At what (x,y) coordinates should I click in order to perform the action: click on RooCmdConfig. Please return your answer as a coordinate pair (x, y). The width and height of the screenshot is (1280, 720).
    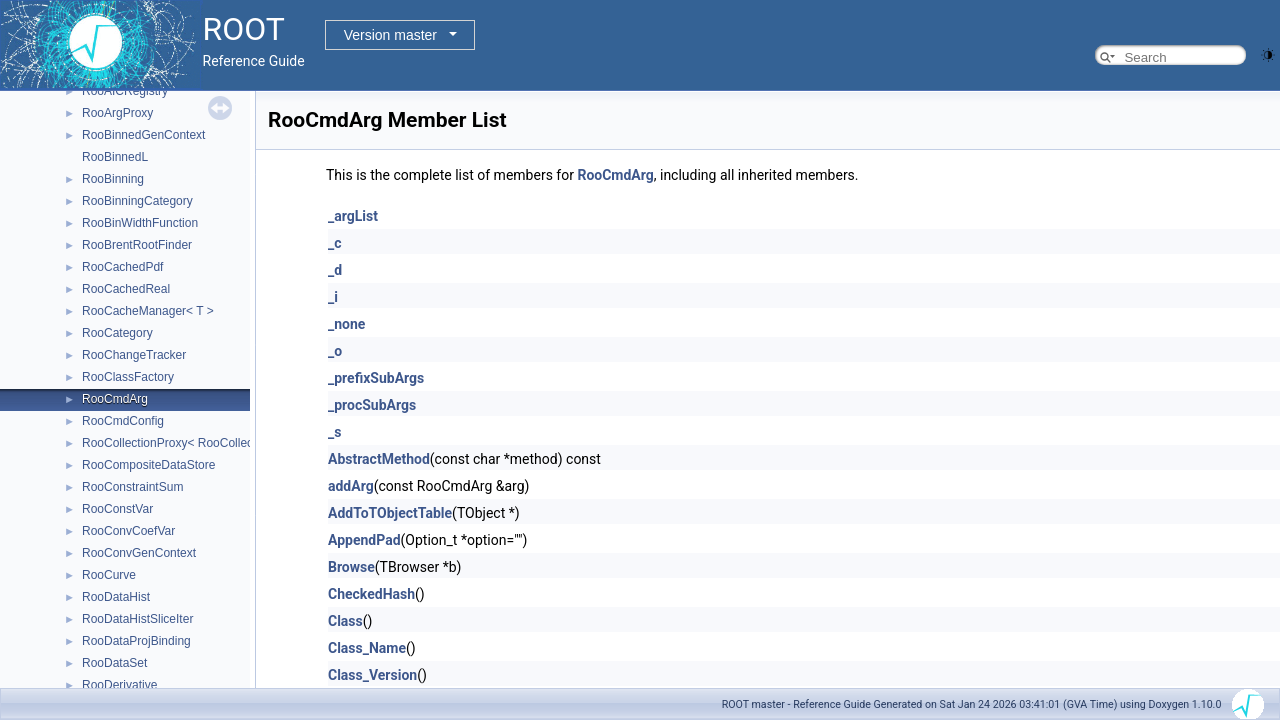
    Looking at the image, I should click on (123, 421).